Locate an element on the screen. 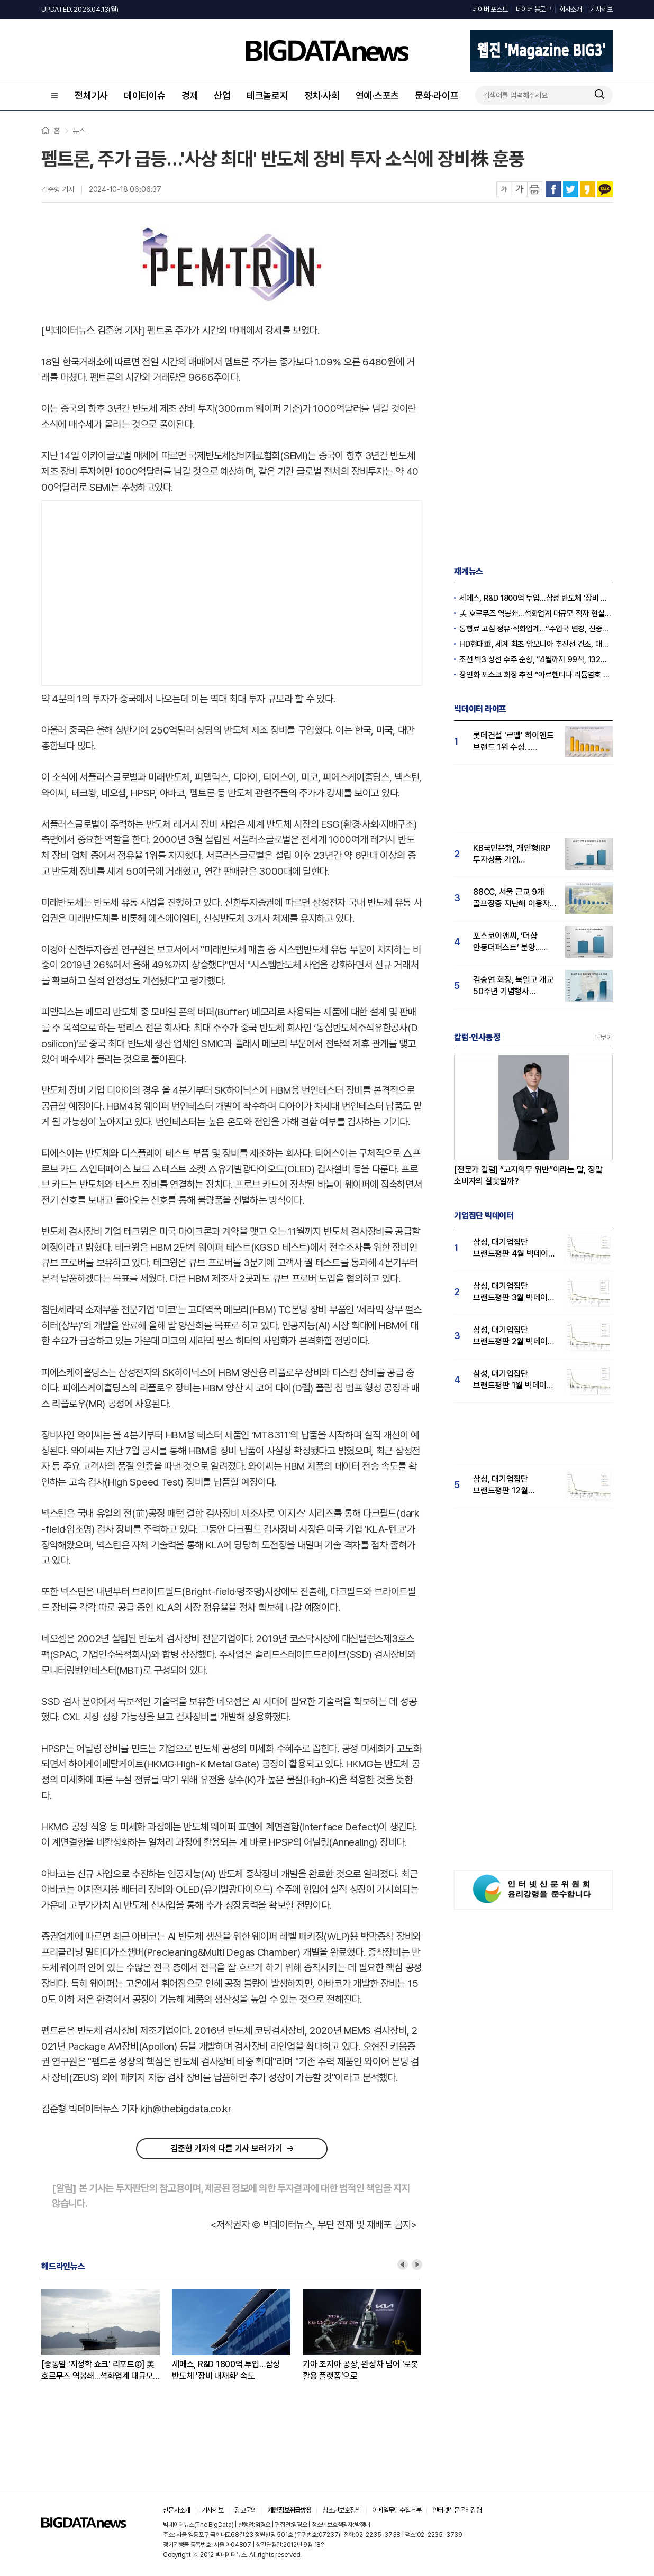 The width and height of the screenshot is (654, 2576). 청소년보호정책 is located at coordinates (341, 2510).